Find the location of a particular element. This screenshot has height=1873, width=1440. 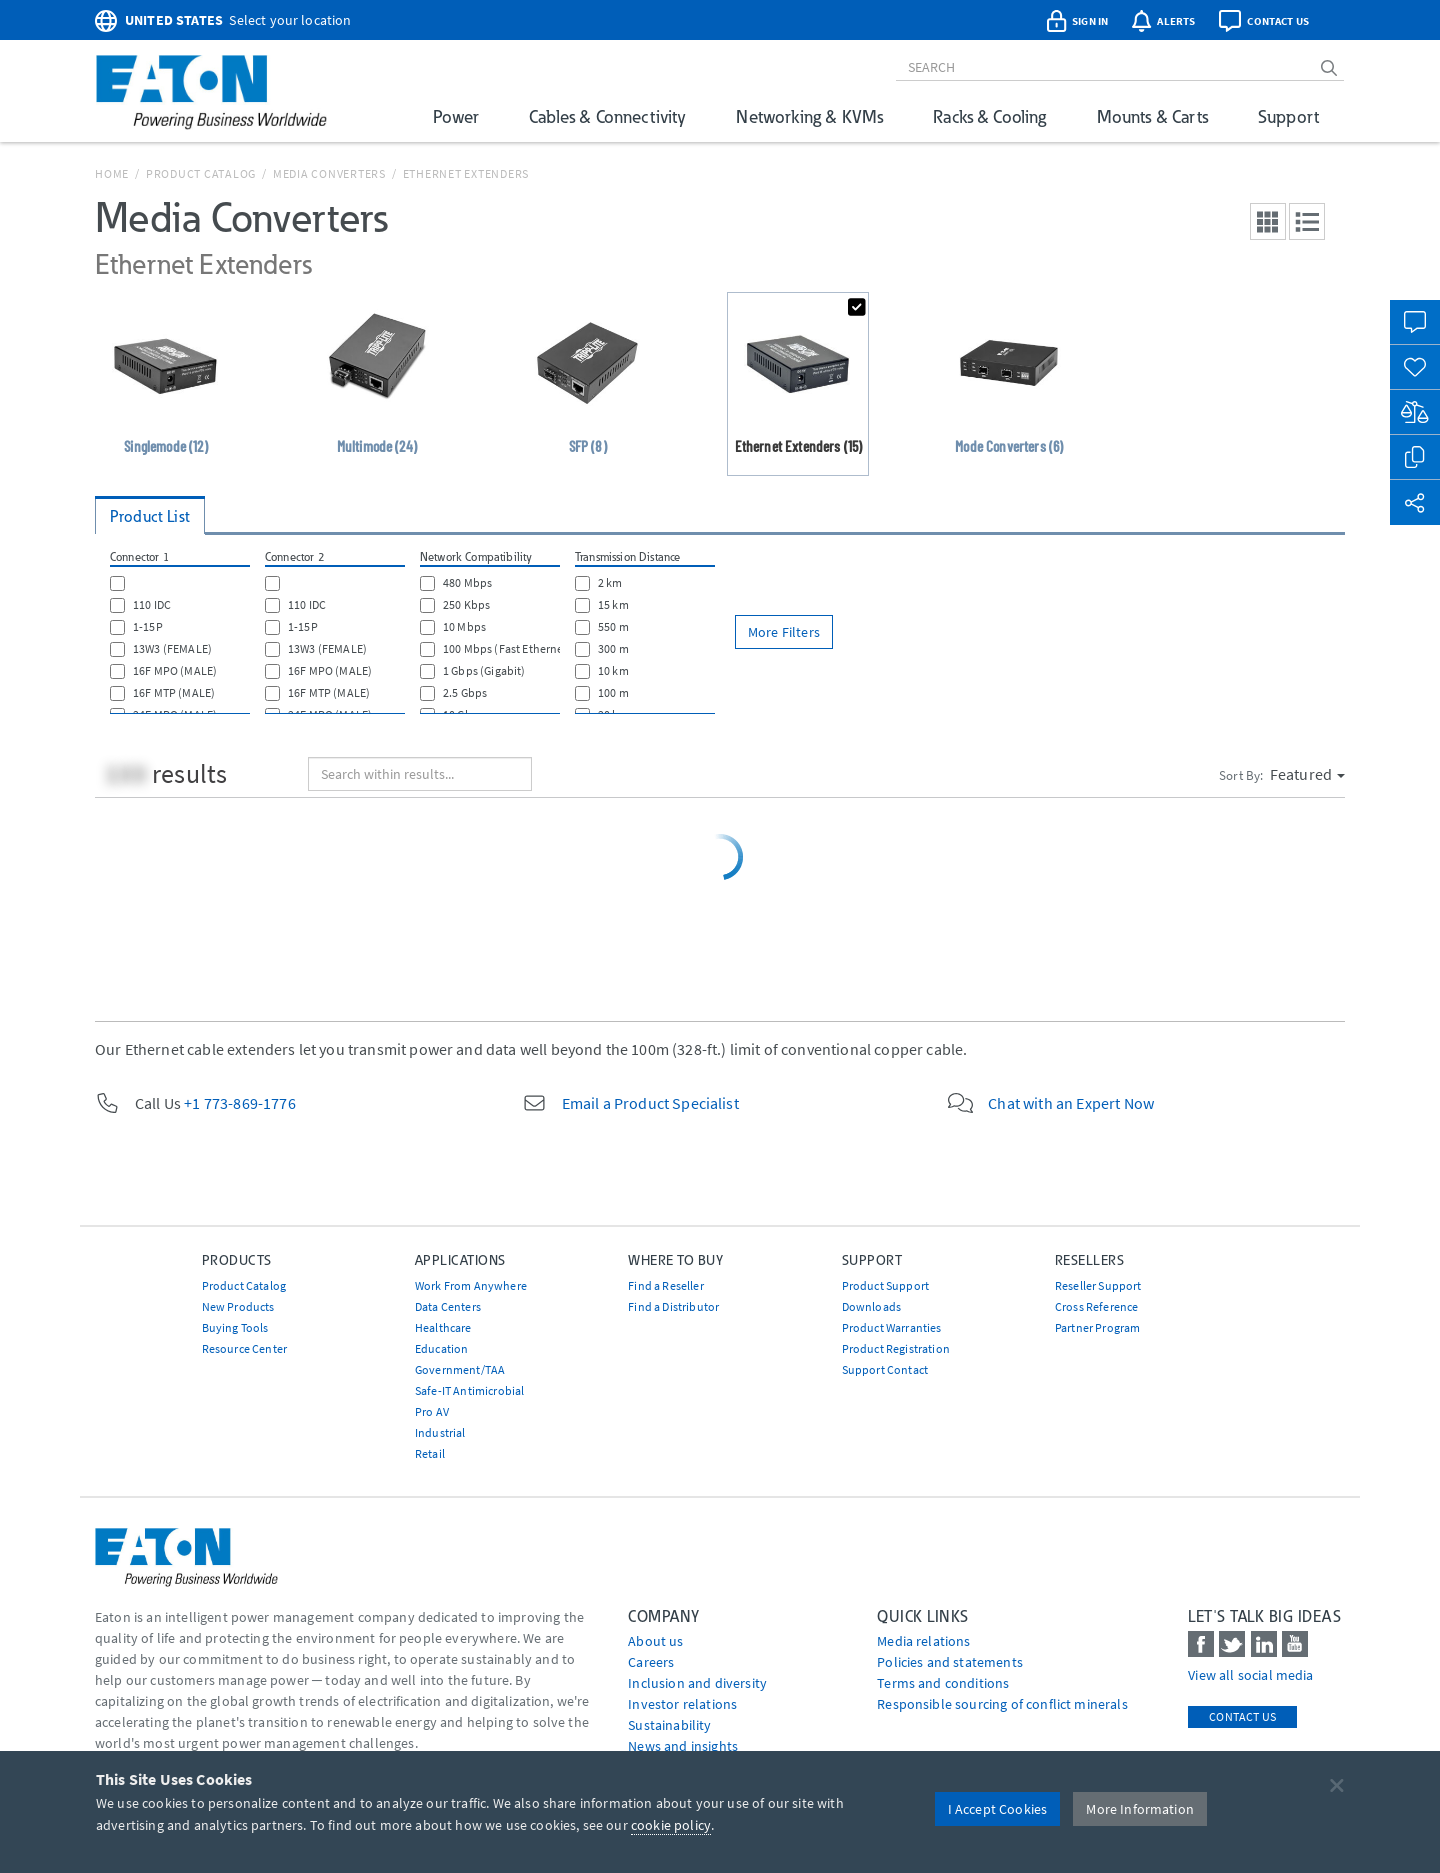

Reseller Support is located at coordinates (1098, 1285).